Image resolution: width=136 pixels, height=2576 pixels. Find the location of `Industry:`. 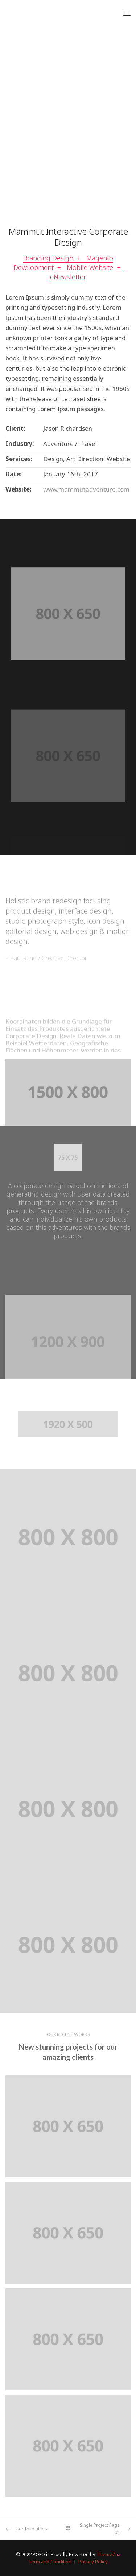

Industry: is located at coordinates (19, 443).